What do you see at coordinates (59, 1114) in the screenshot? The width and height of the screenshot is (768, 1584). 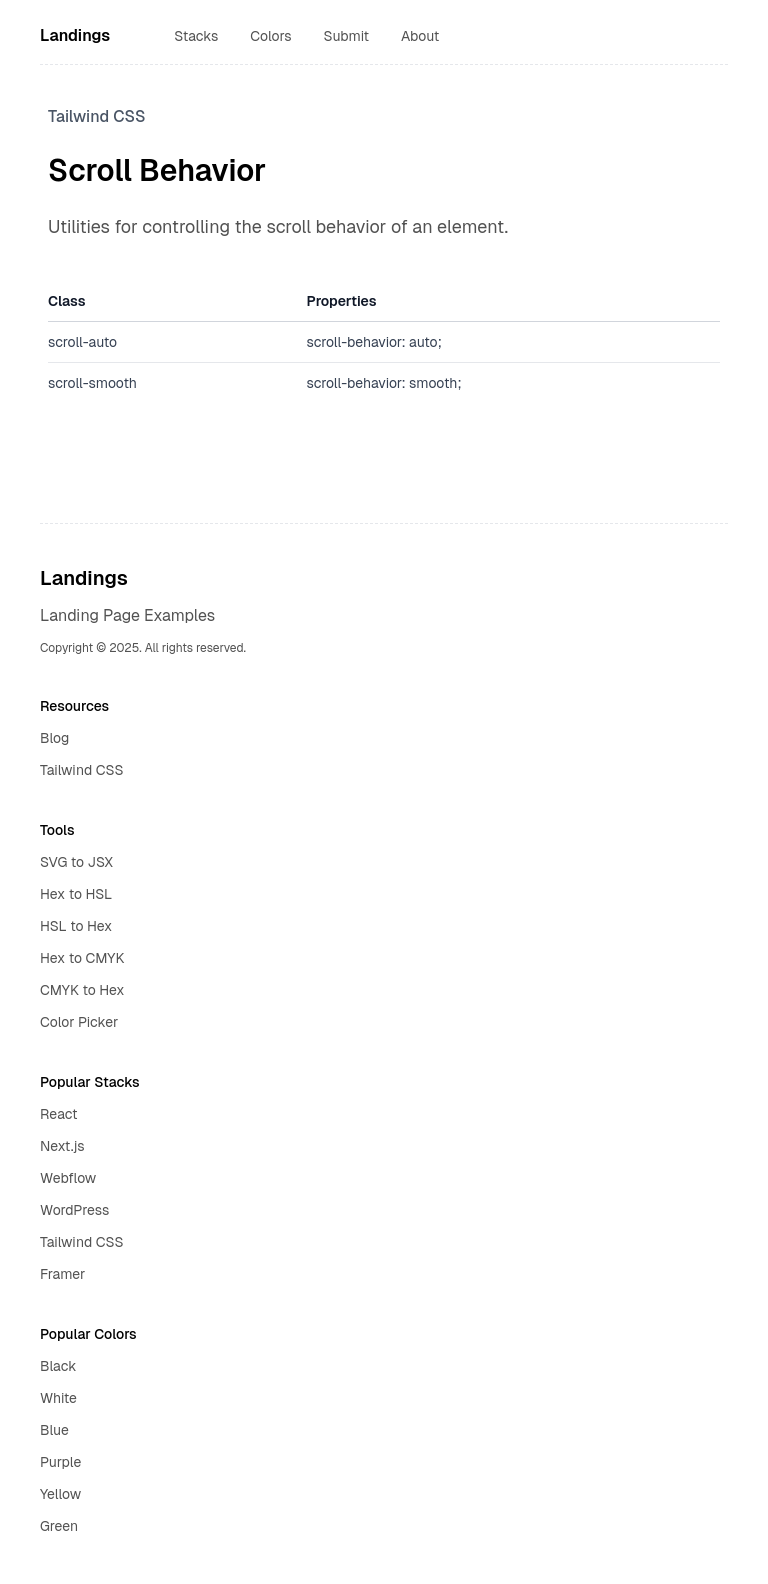 I see `React` at bounding box center [59, 1114].